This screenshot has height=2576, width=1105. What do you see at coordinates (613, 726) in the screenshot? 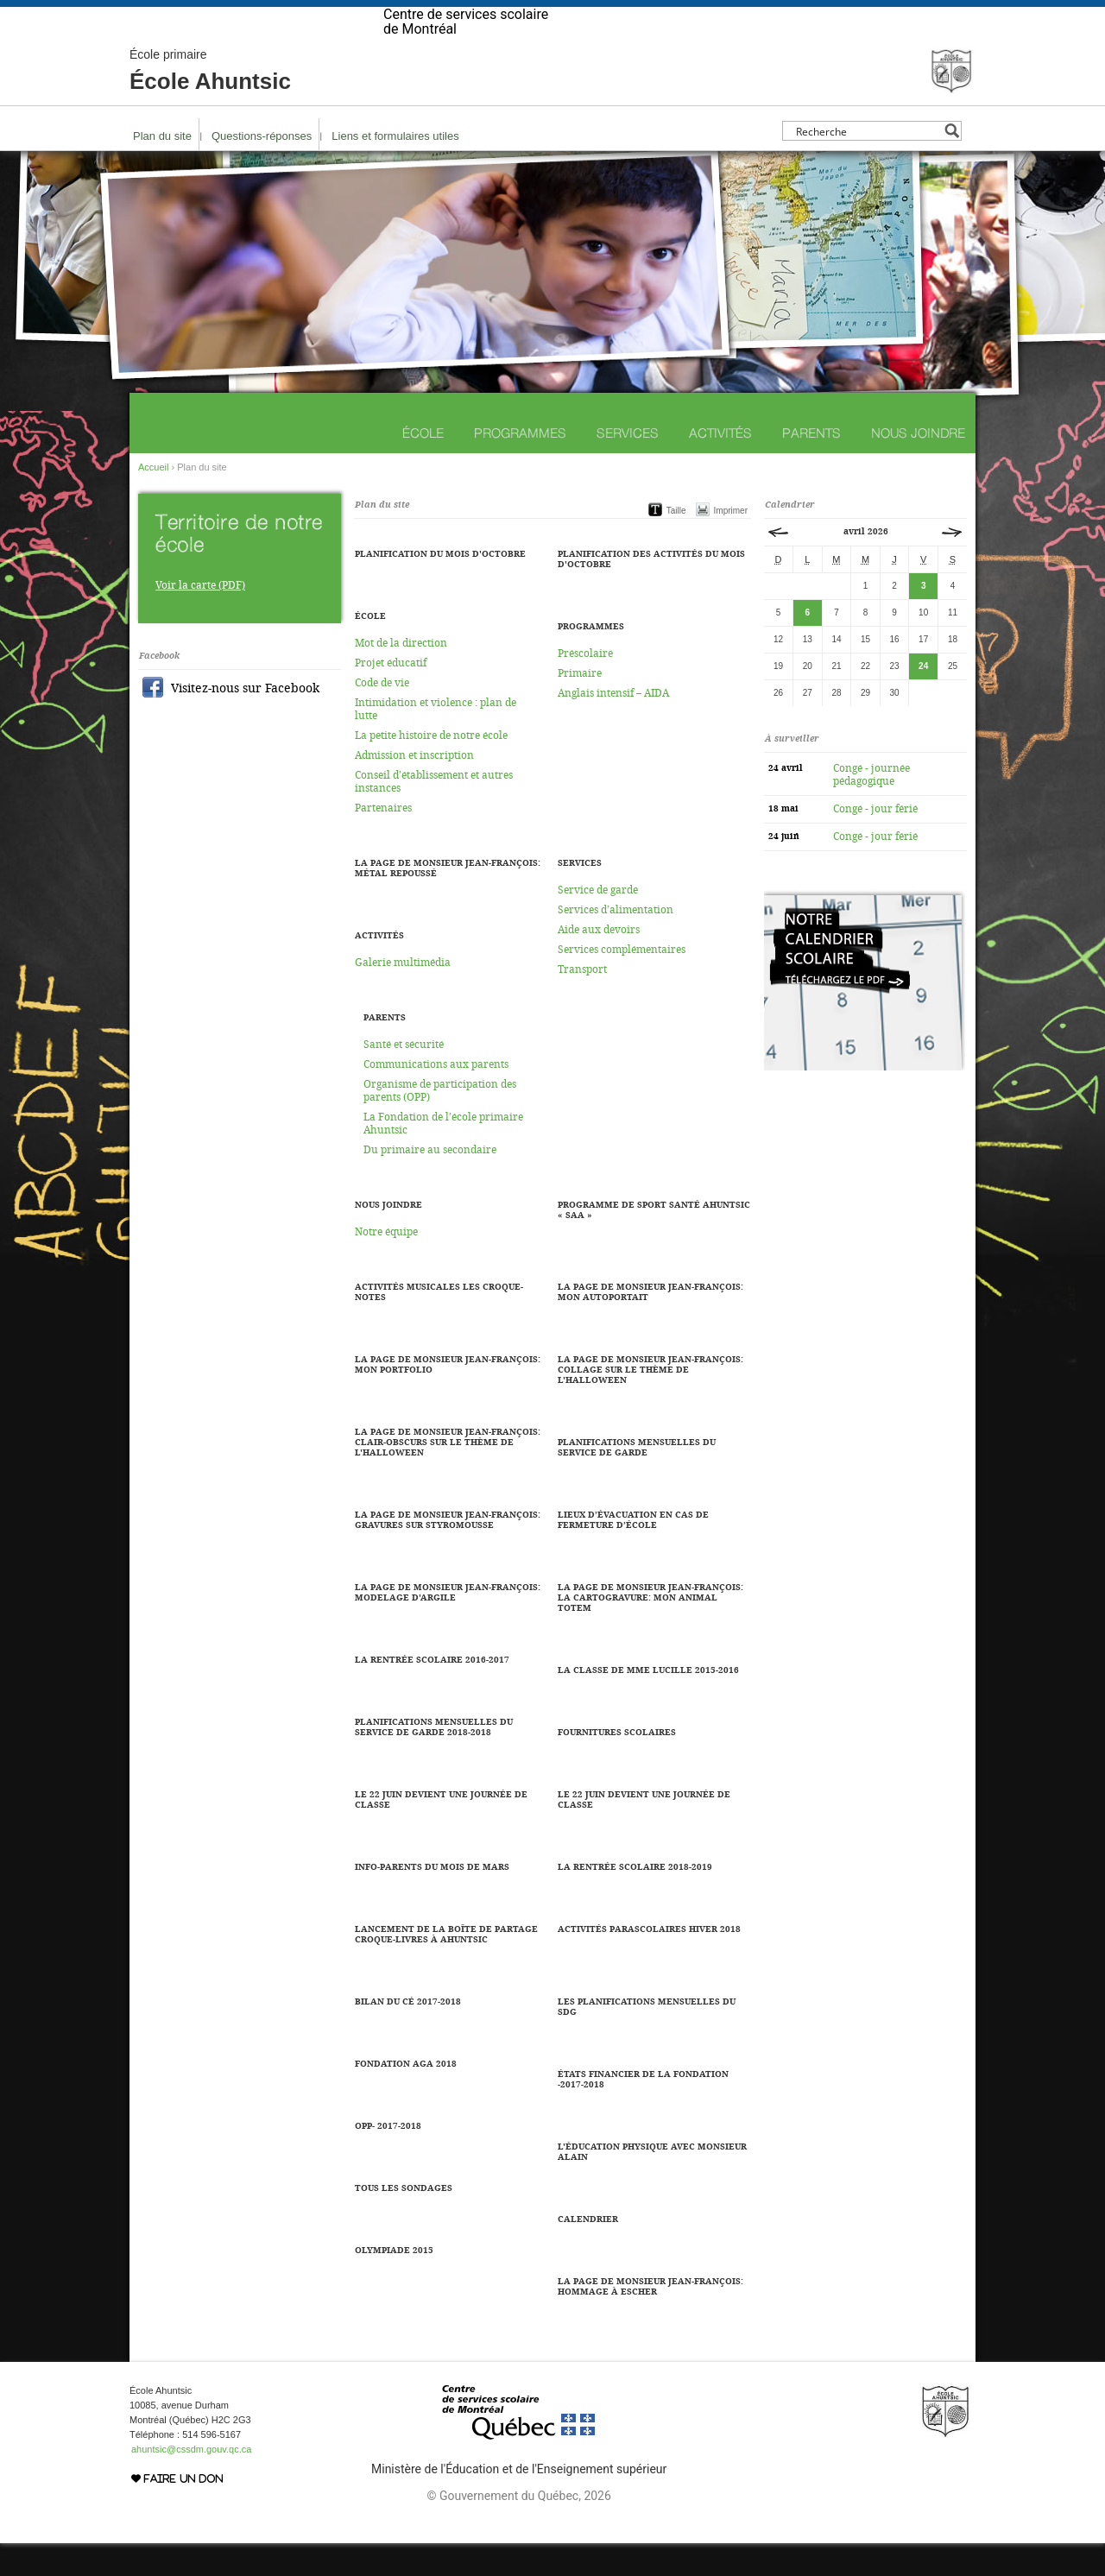
I see `Anglais intensif – AIDA` at bounding box center [613, 726].